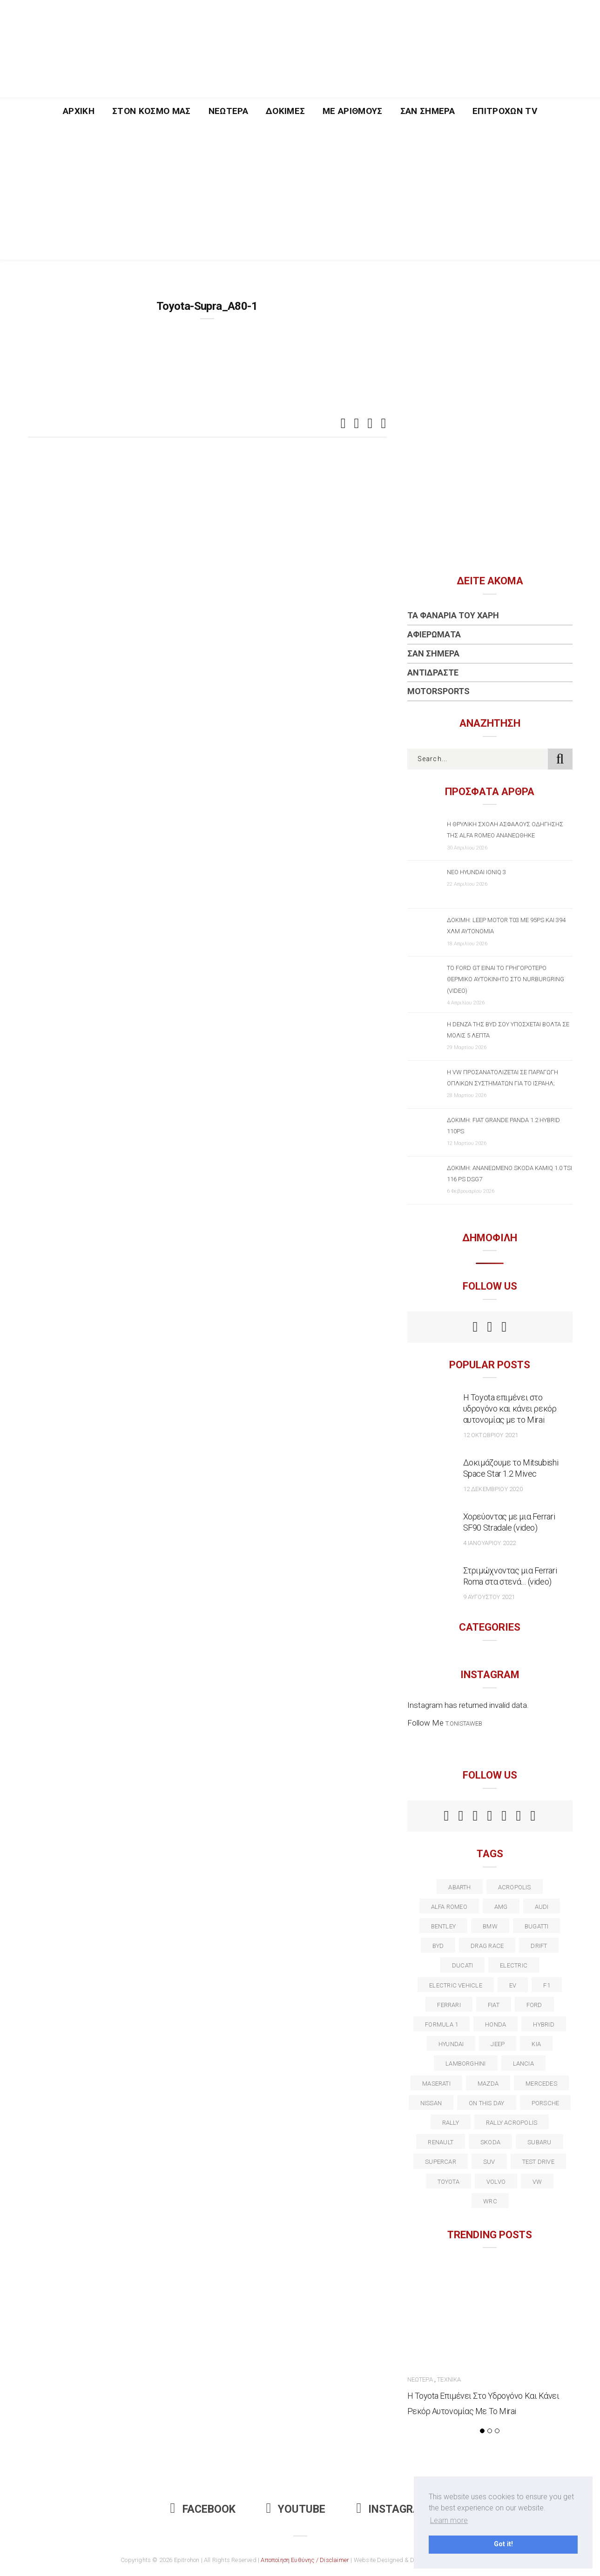 Image resolution: width=600 pixels, height=2576 pixels. What do you see at coordinates (305, 2559) in the screenshot?
I see `Αποποίηση Ευθύνης / Disclaimer` at bounding box center [305, 2559].